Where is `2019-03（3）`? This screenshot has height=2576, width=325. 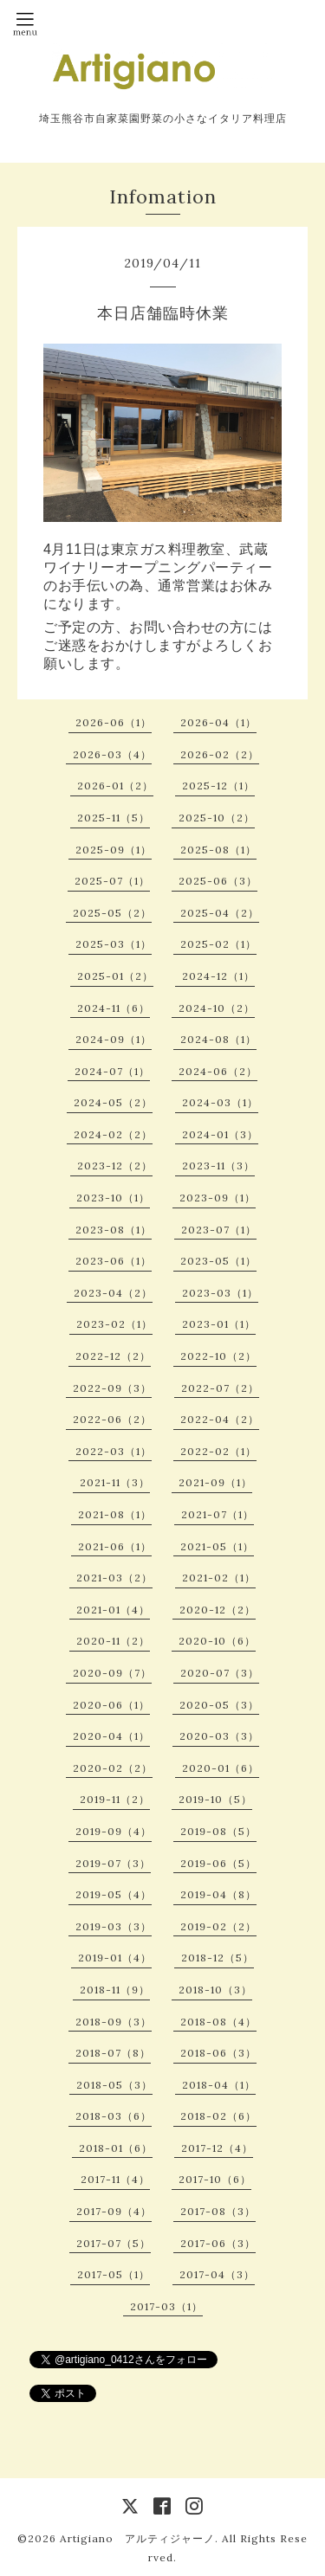
2019-03（3） is located at coordinates (113, 1926).